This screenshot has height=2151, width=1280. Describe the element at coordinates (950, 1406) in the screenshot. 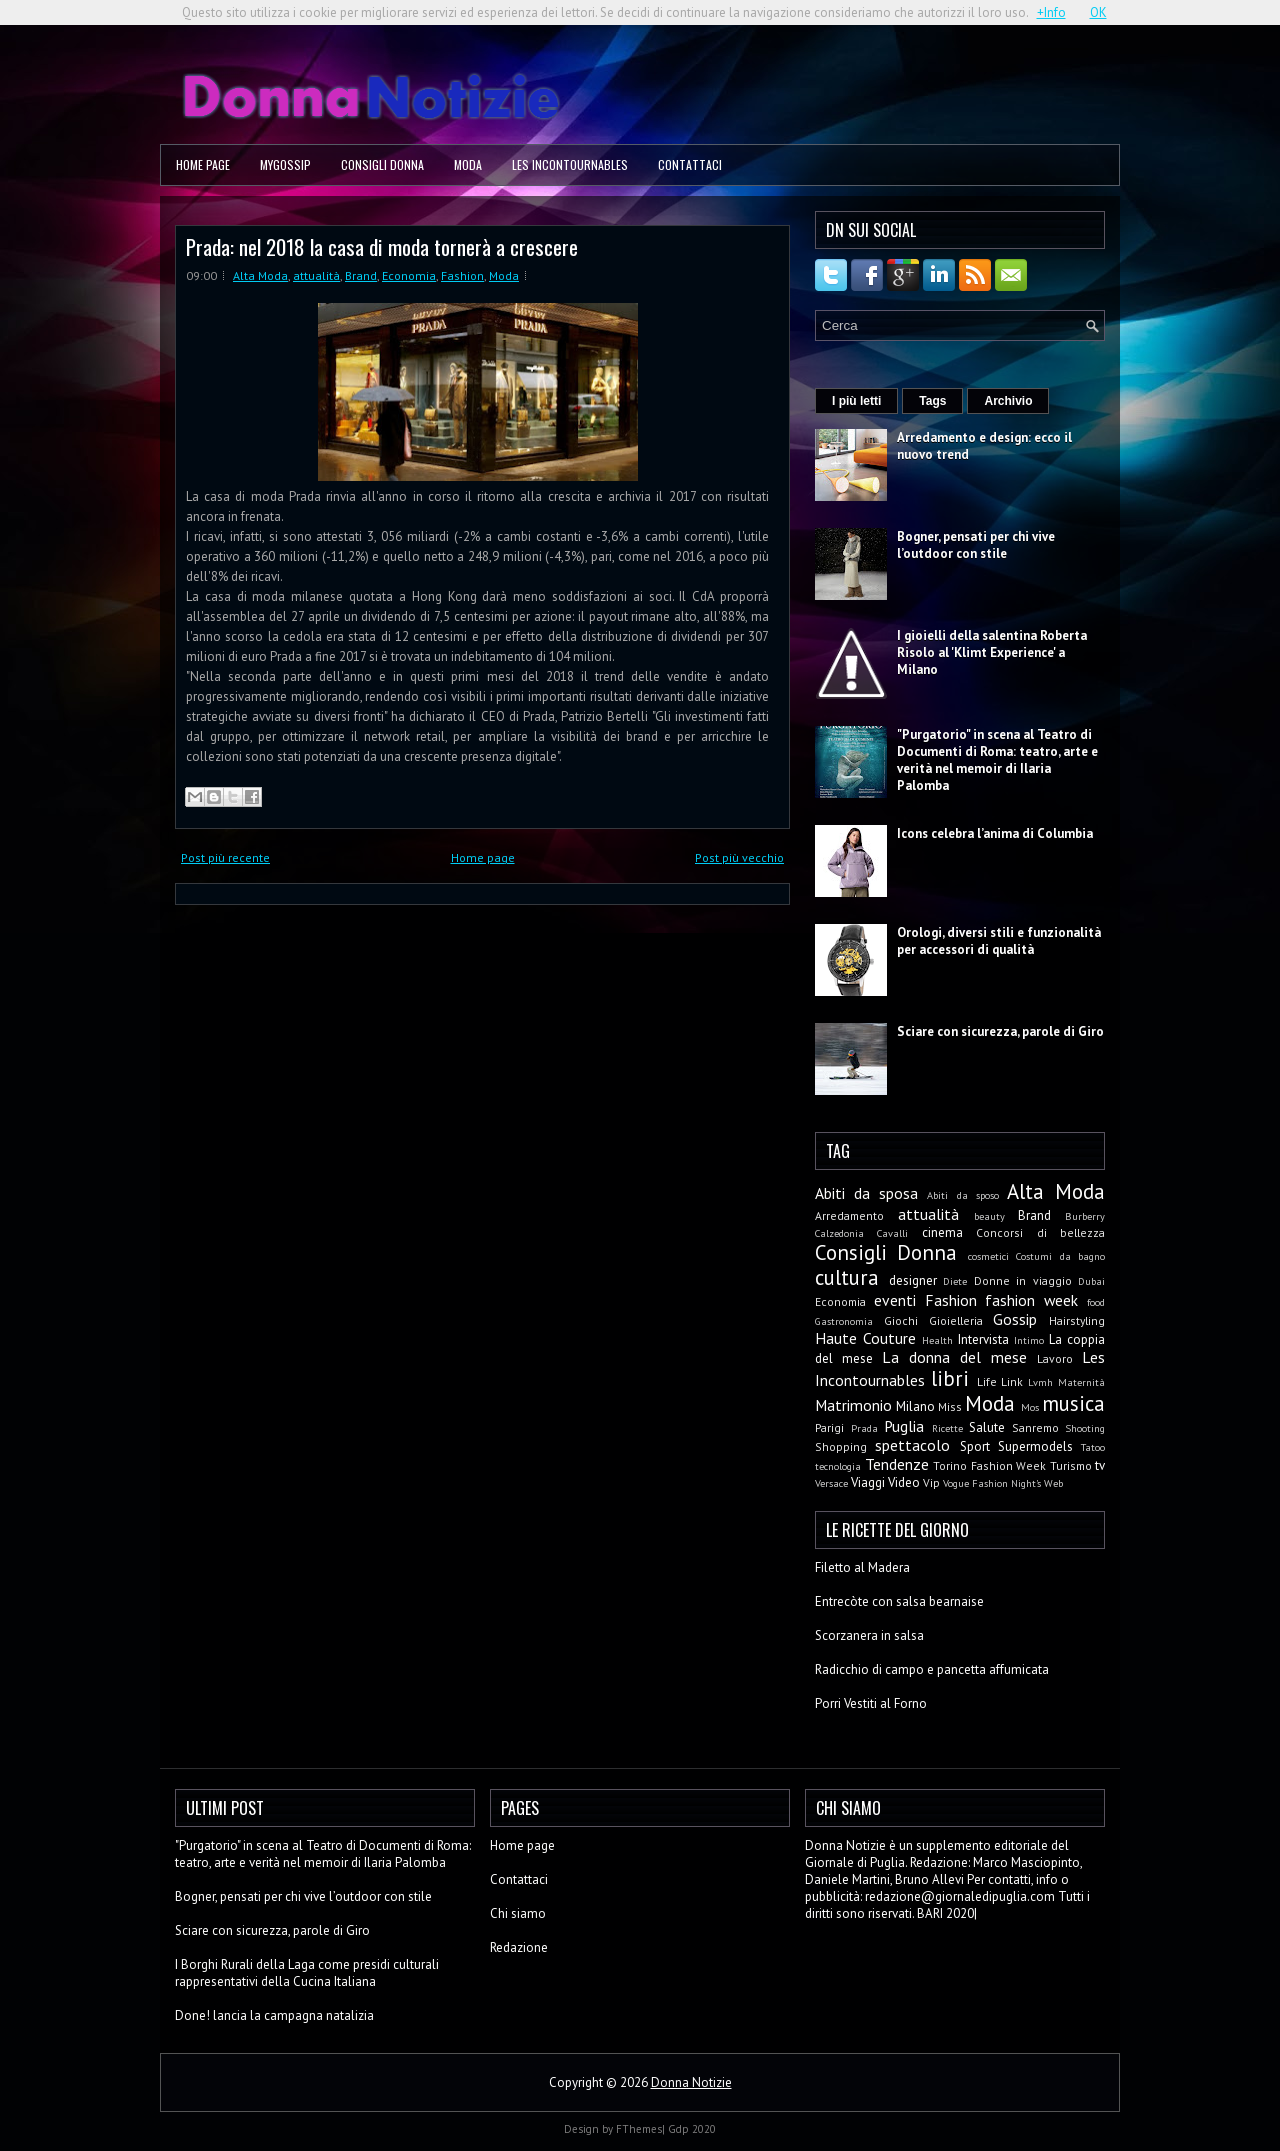

I see `Miss` at that location.